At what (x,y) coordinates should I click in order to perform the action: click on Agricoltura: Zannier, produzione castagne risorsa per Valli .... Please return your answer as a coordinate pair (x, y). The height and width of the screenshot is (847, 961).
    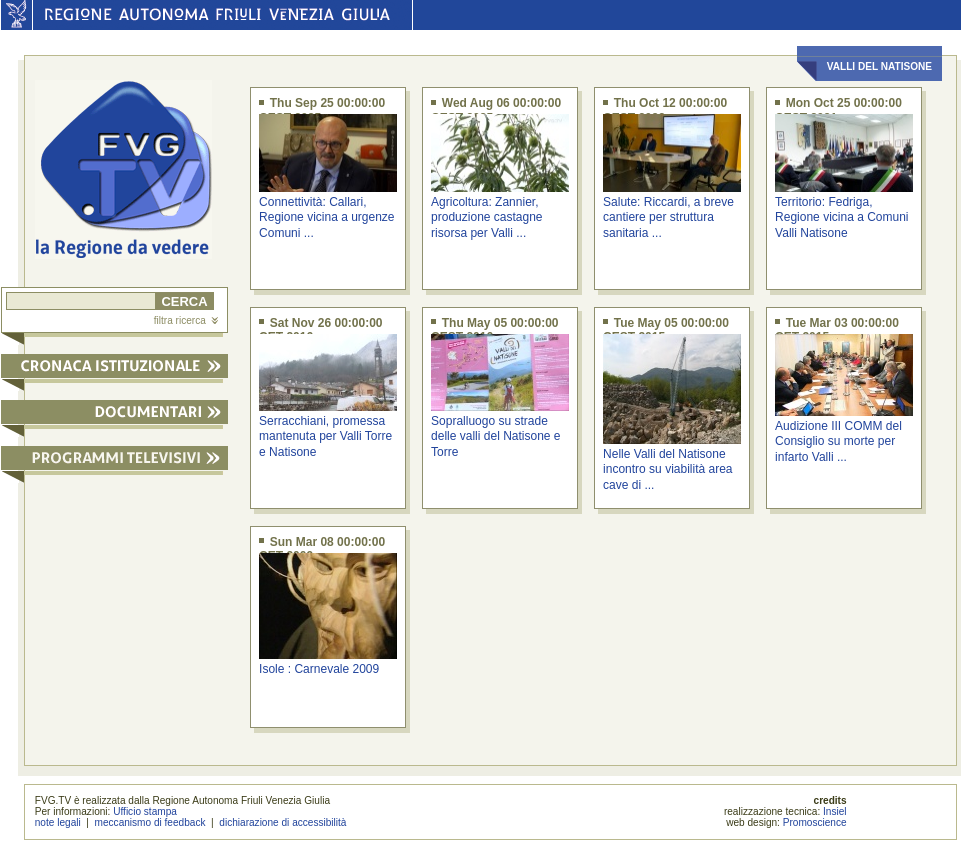
    Looking at the image, I should click on (486, 217).